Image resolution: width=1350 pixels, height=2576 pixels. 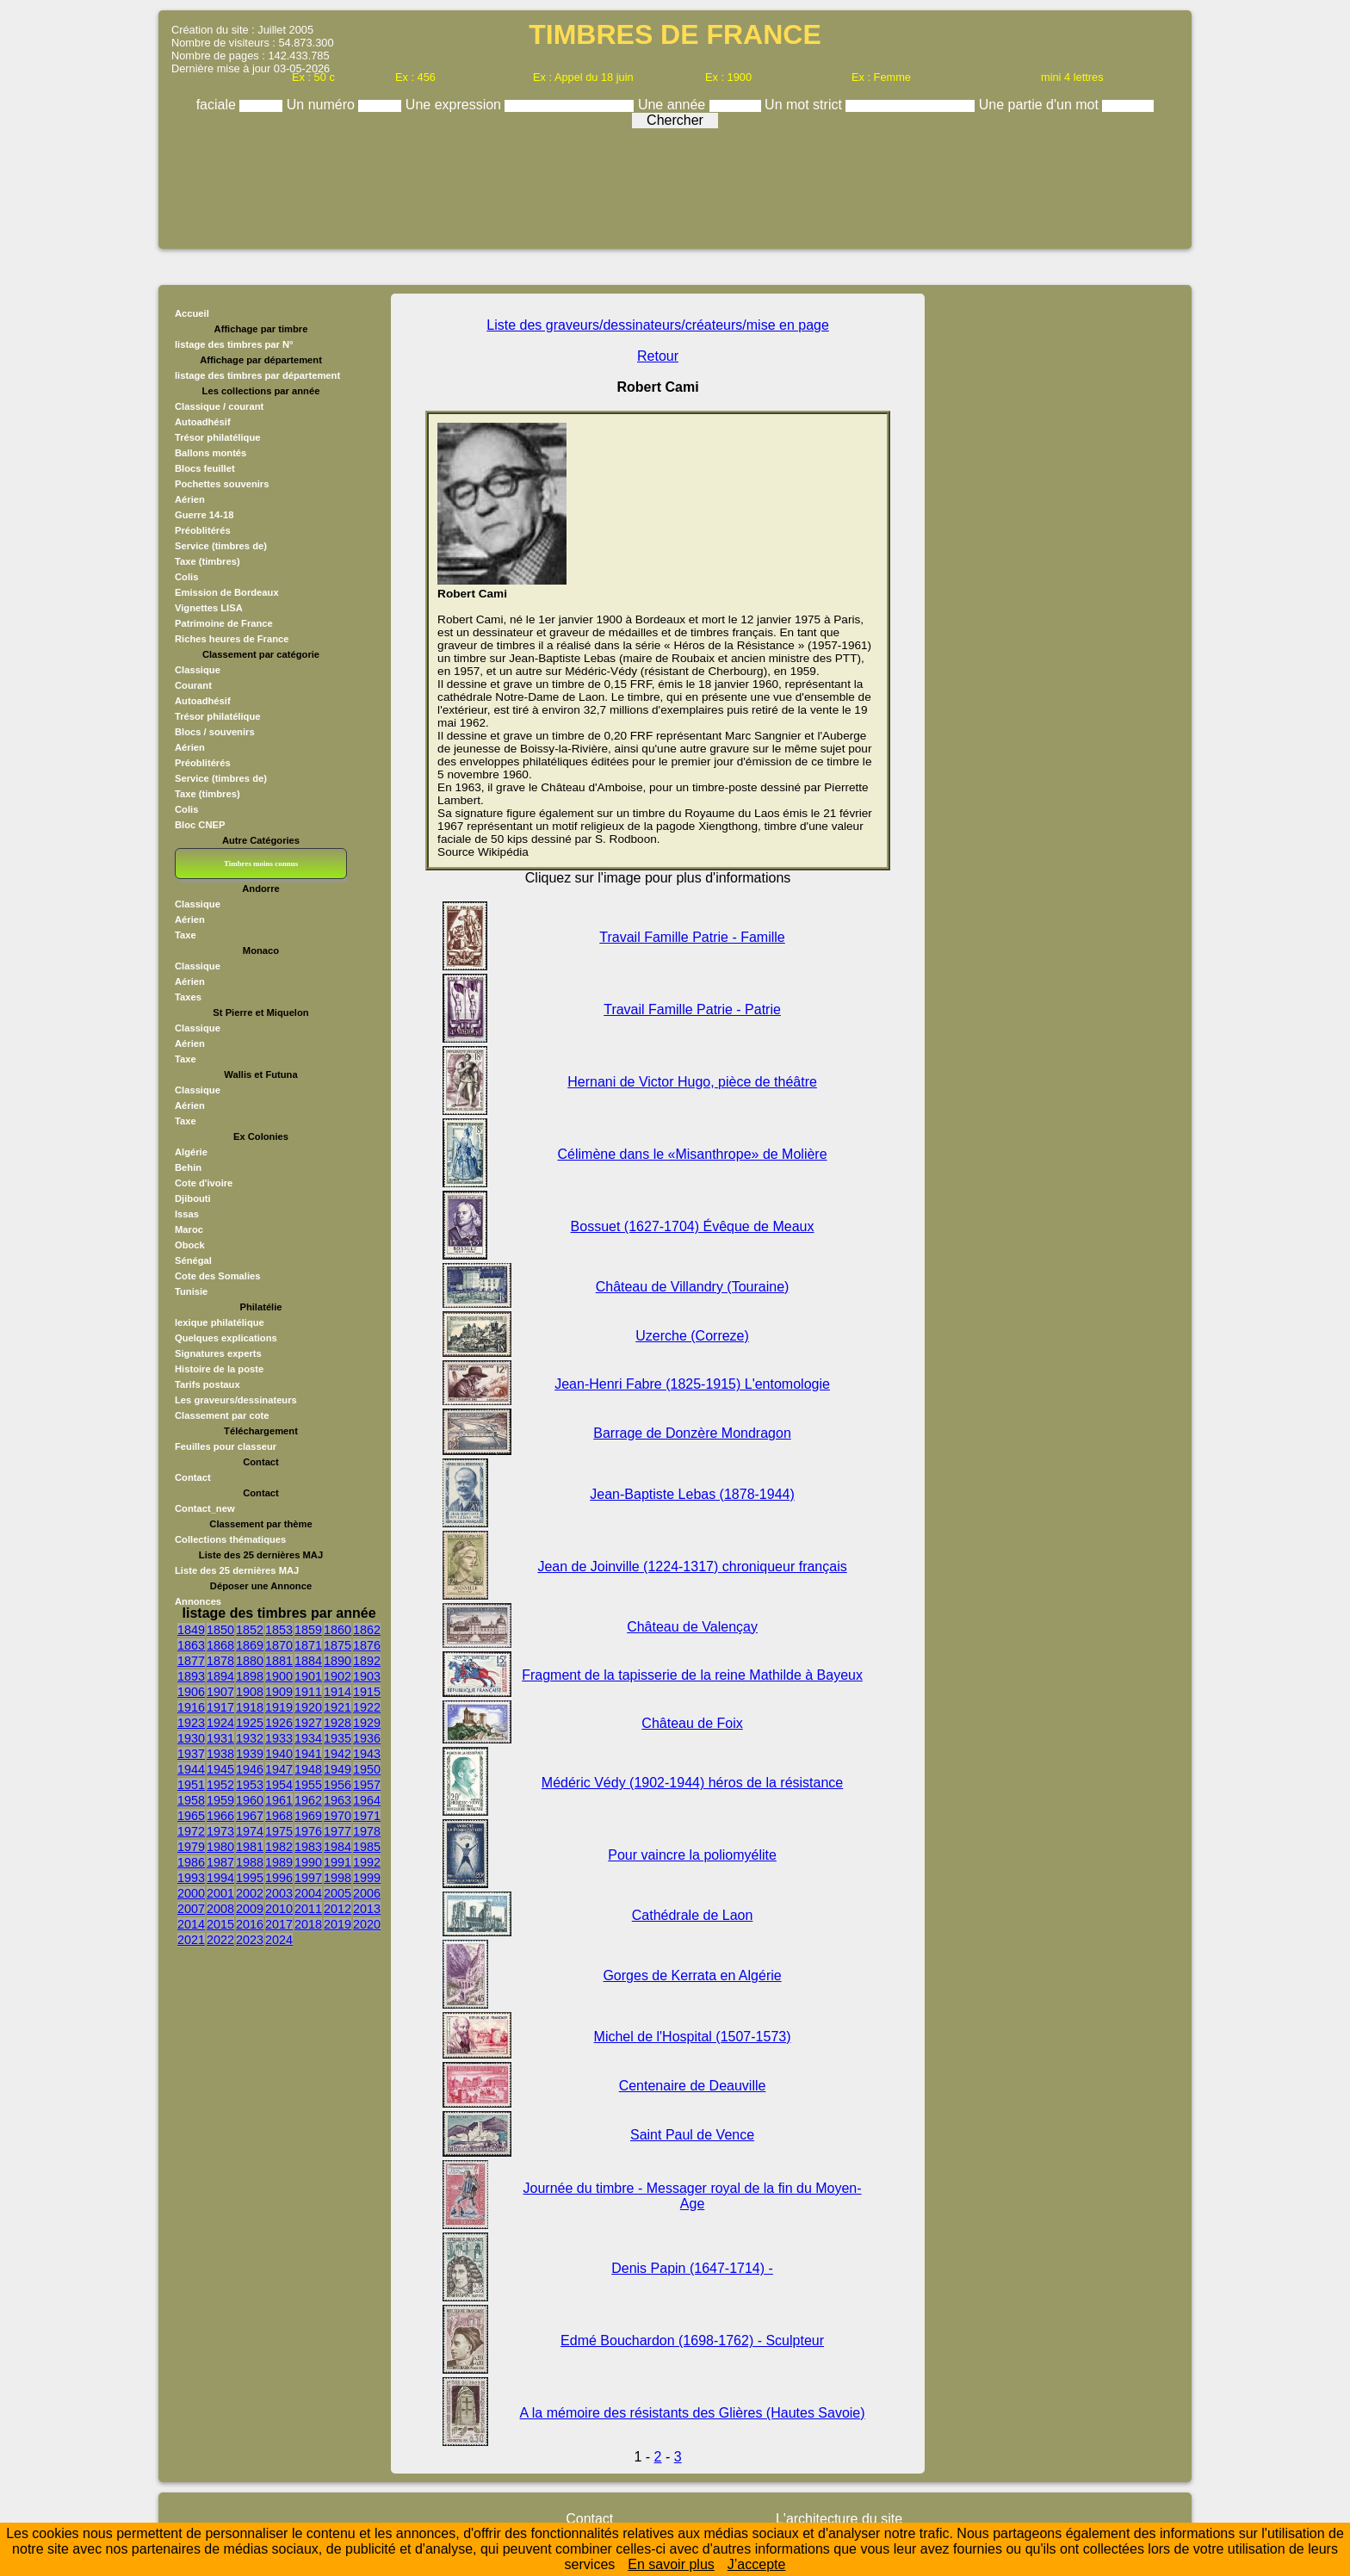 I want to click on 1971, so click(x=367, y=1816).